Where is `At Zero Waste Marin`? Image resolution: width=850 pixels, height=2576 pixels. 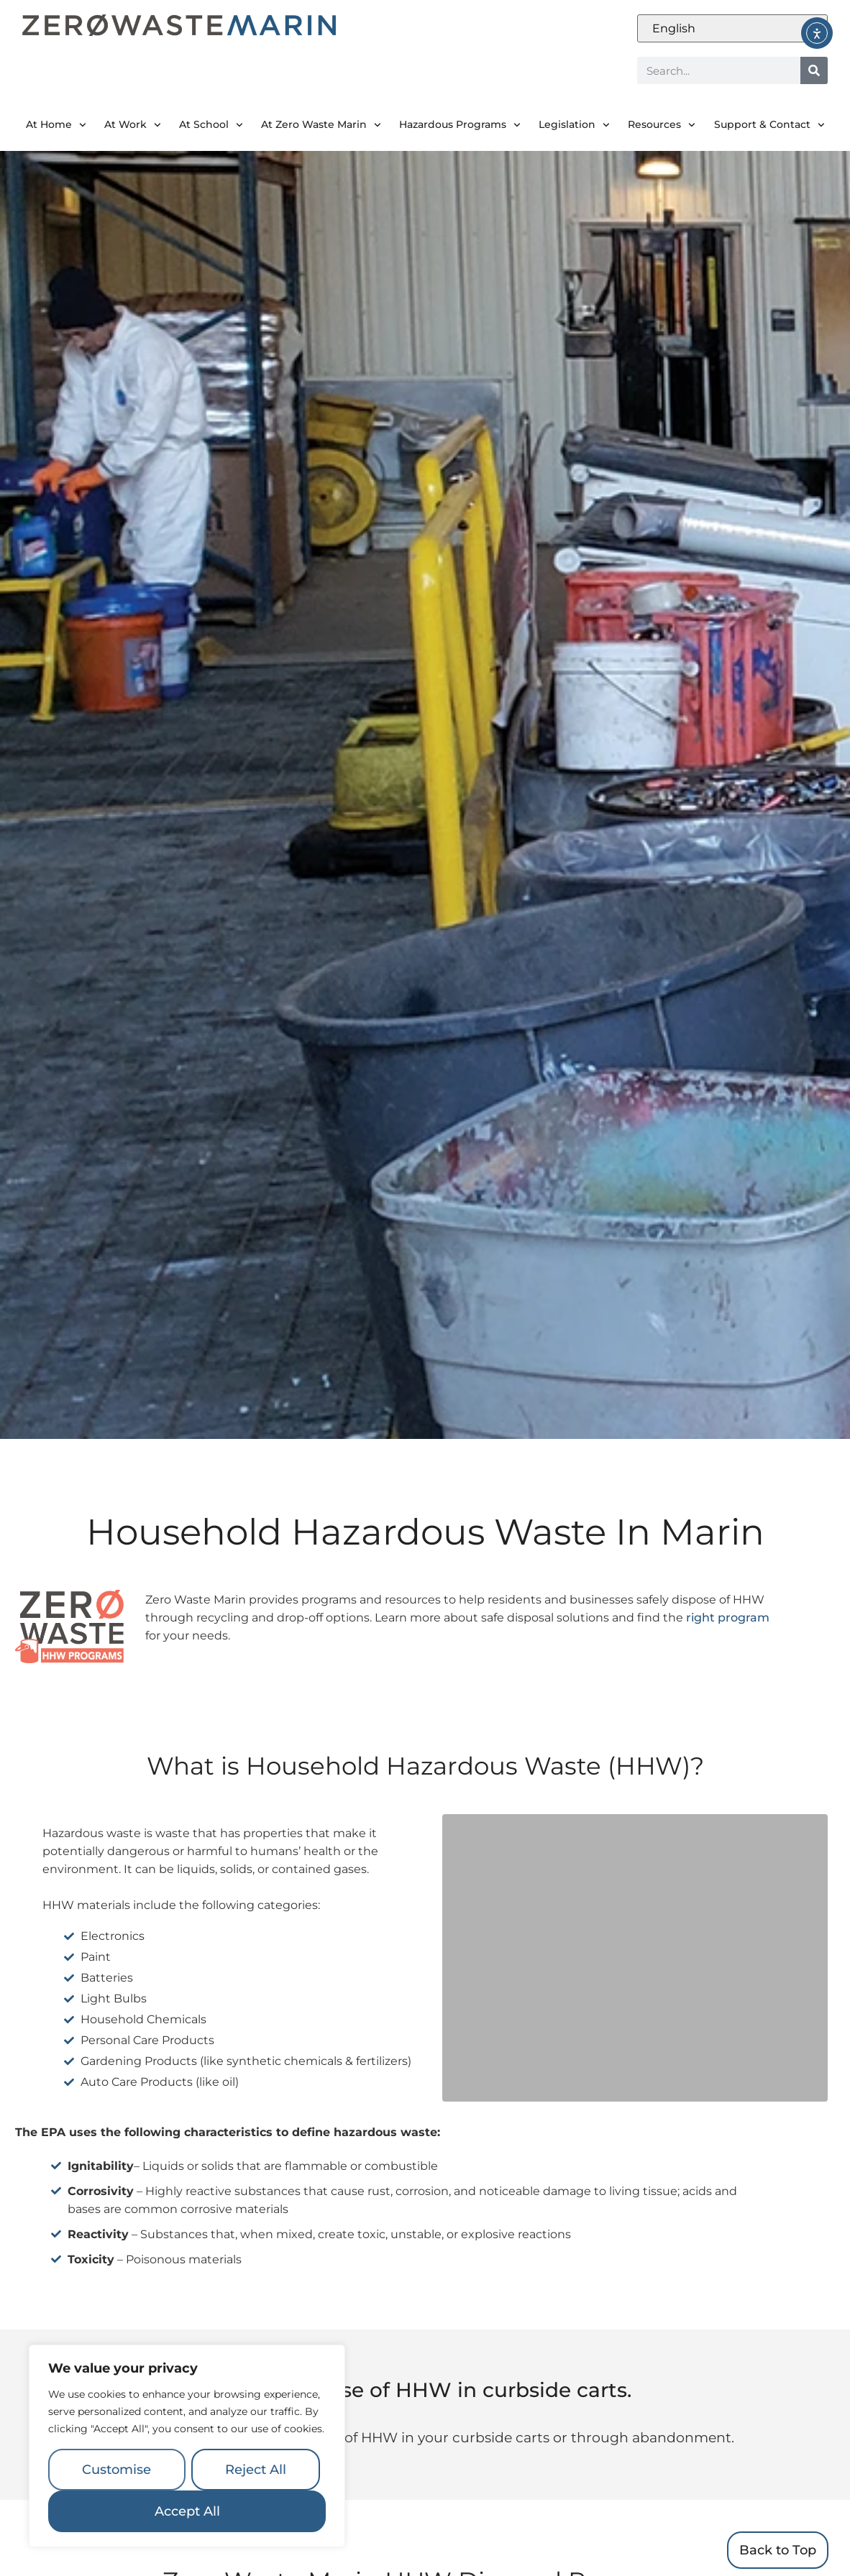 At Zero Waste Marin is located at coordinates (321, 125).